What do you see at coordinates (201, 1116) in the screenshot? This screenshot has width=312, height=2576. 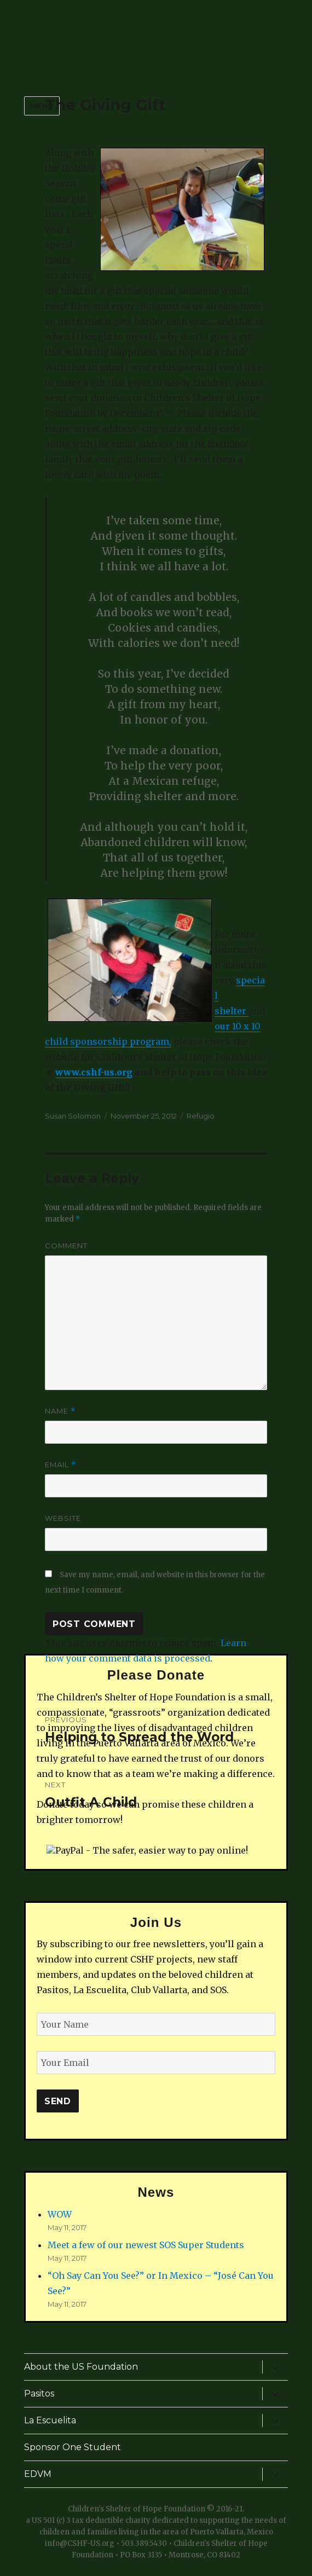 I see `Refugio` at bounding box center [201, 1116].